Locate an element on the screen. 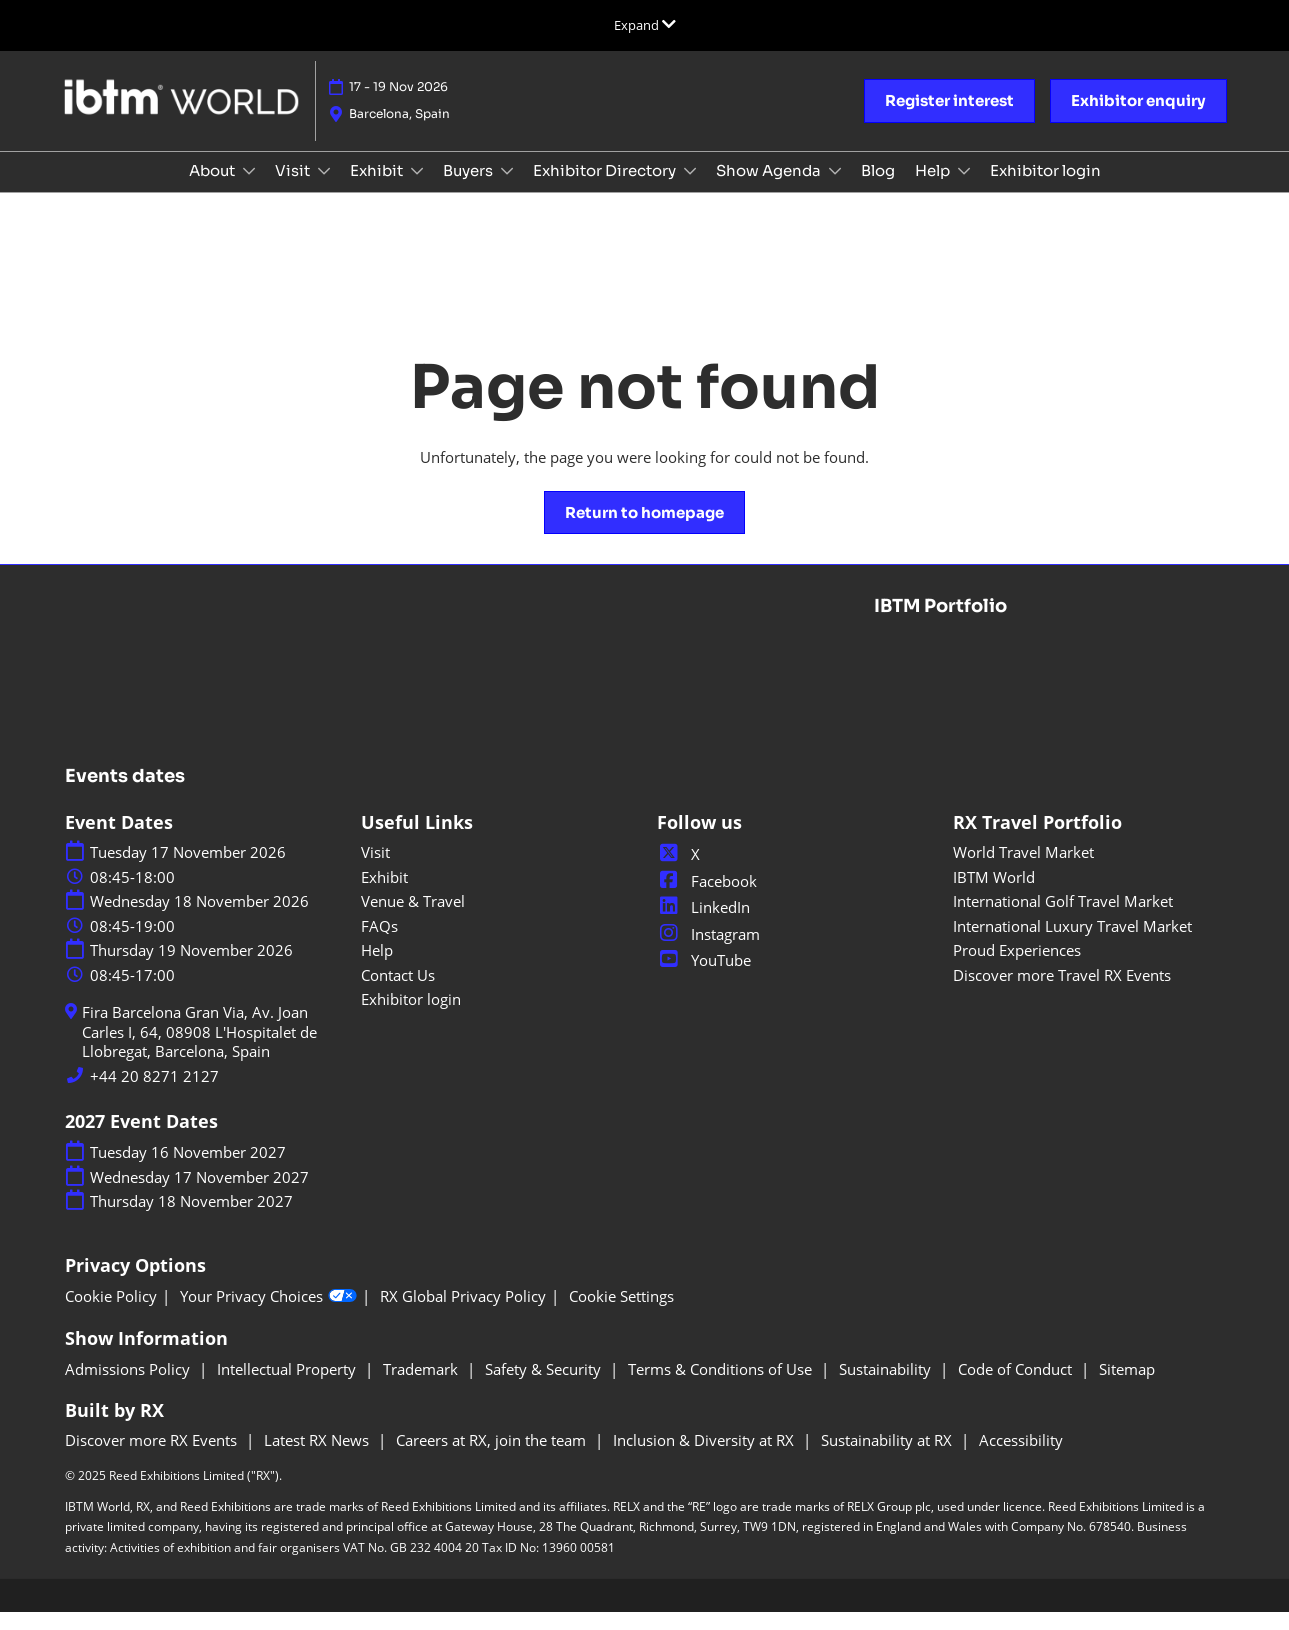 The width and height of the screenshot is (1289, 1630). YouTube is located at coordinates (704, 978).